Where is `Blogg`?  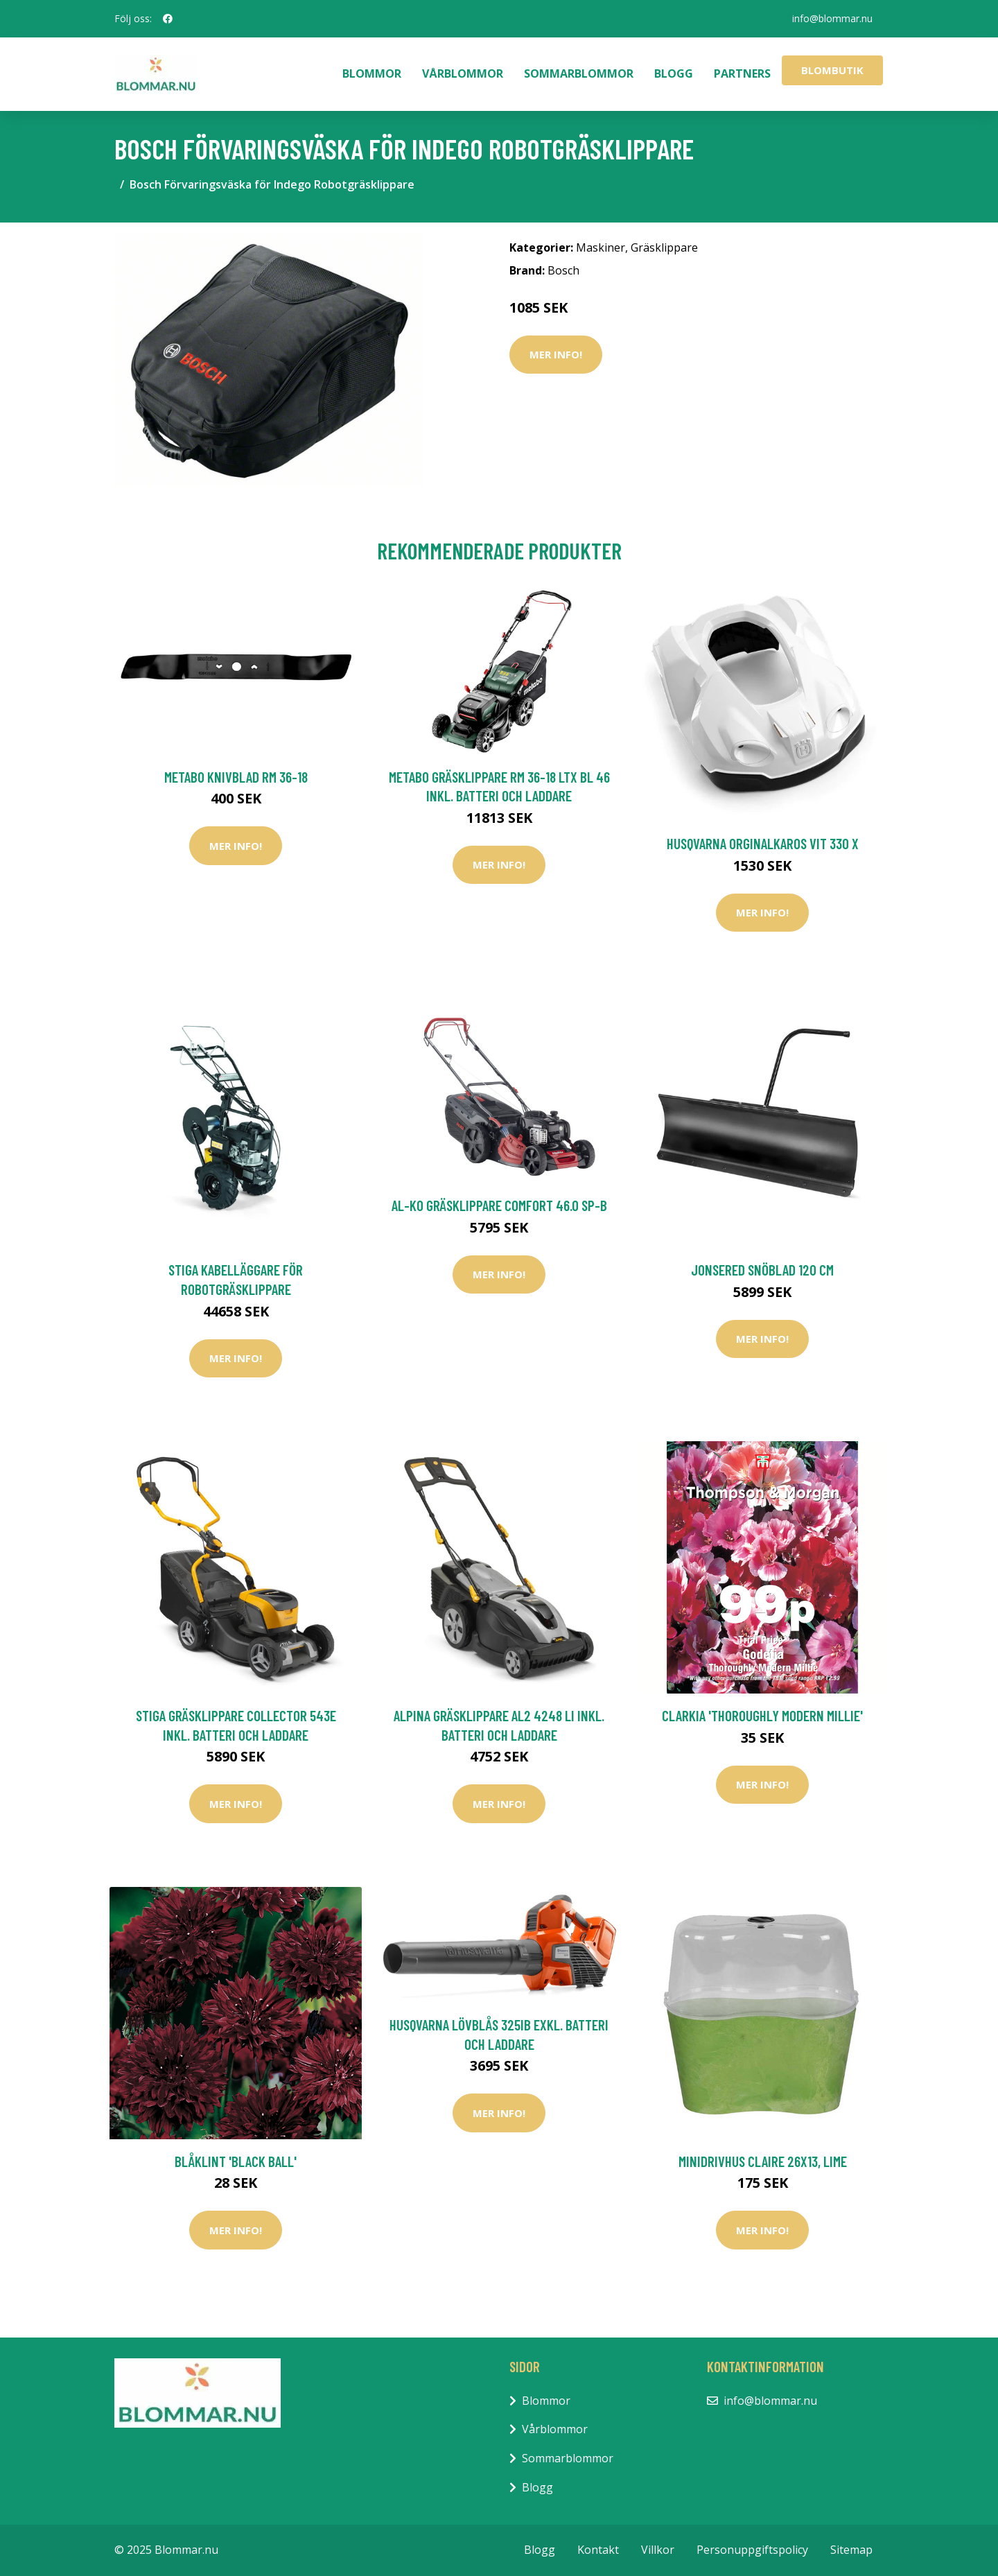
Blogg is located at coordinates (673, 73).